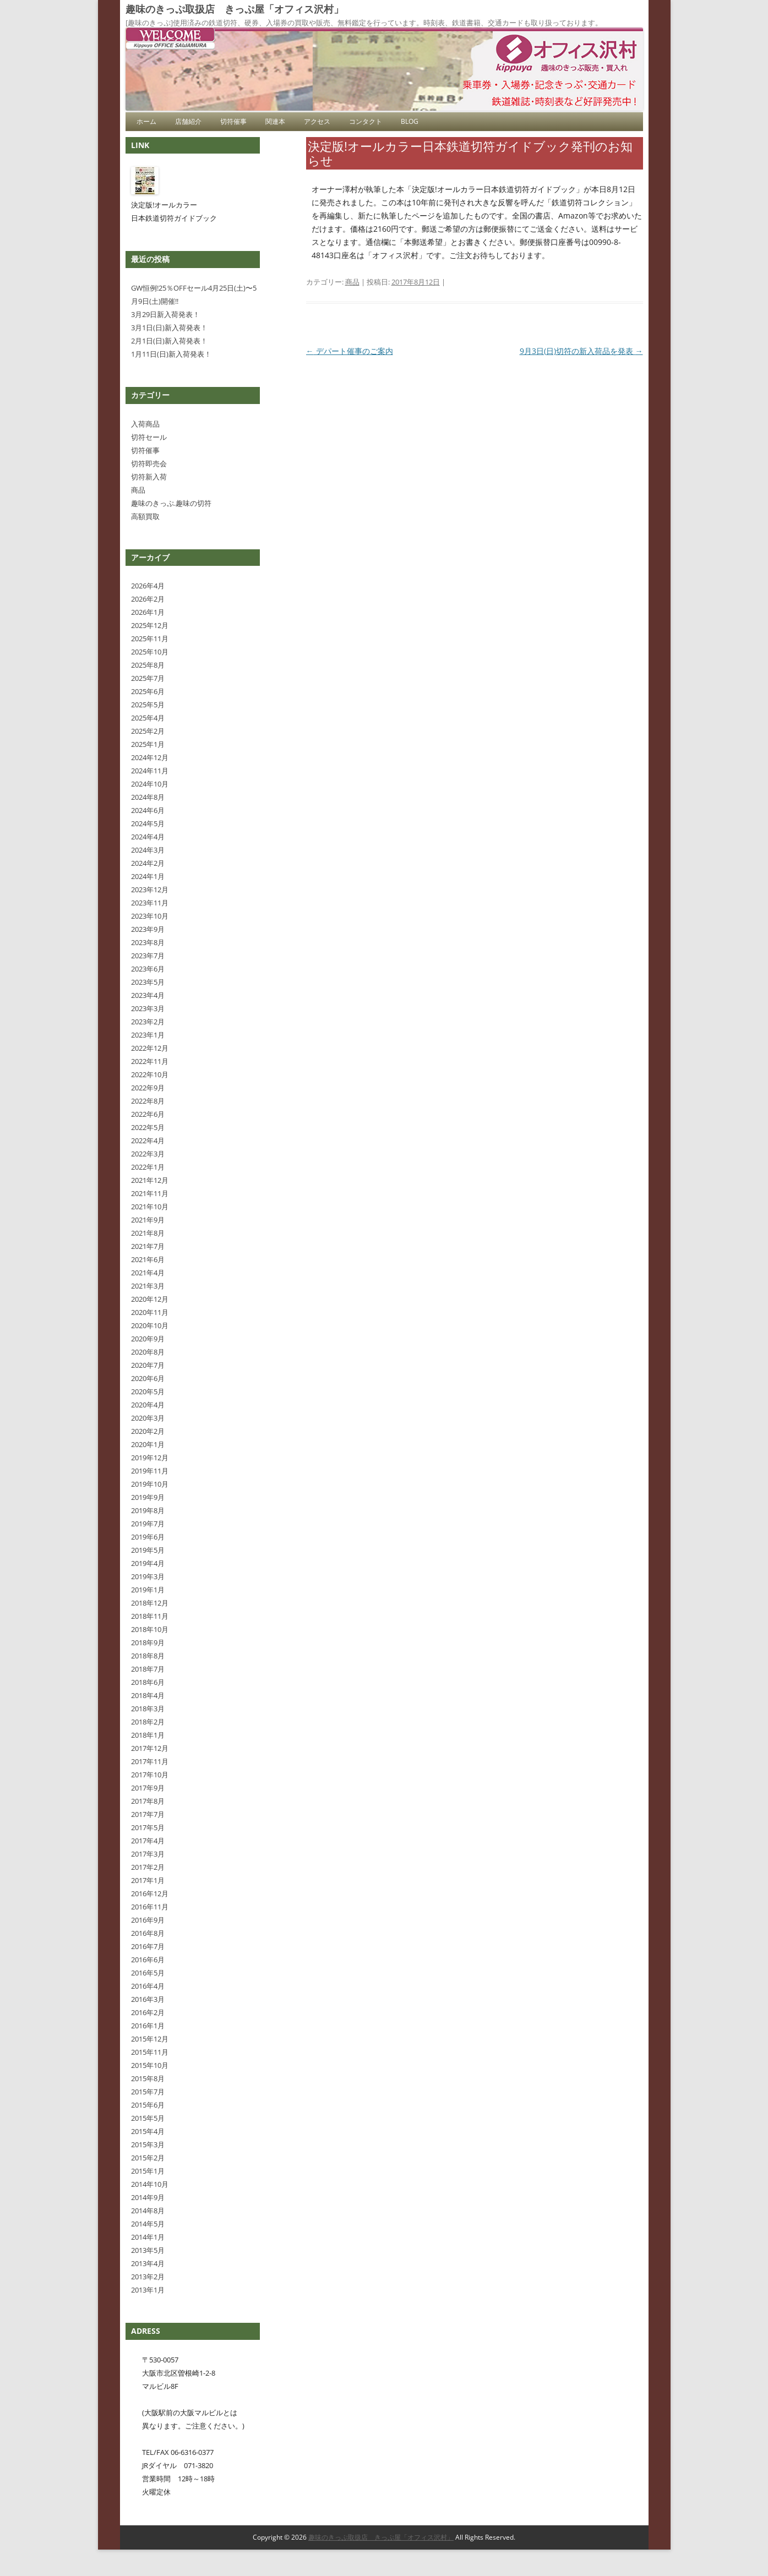 This screenshot has height=2576, width=768. What do you see at coordinates (148, 982) in the screenshot?
I see `2023年5月` at bounding box center [148, 982].